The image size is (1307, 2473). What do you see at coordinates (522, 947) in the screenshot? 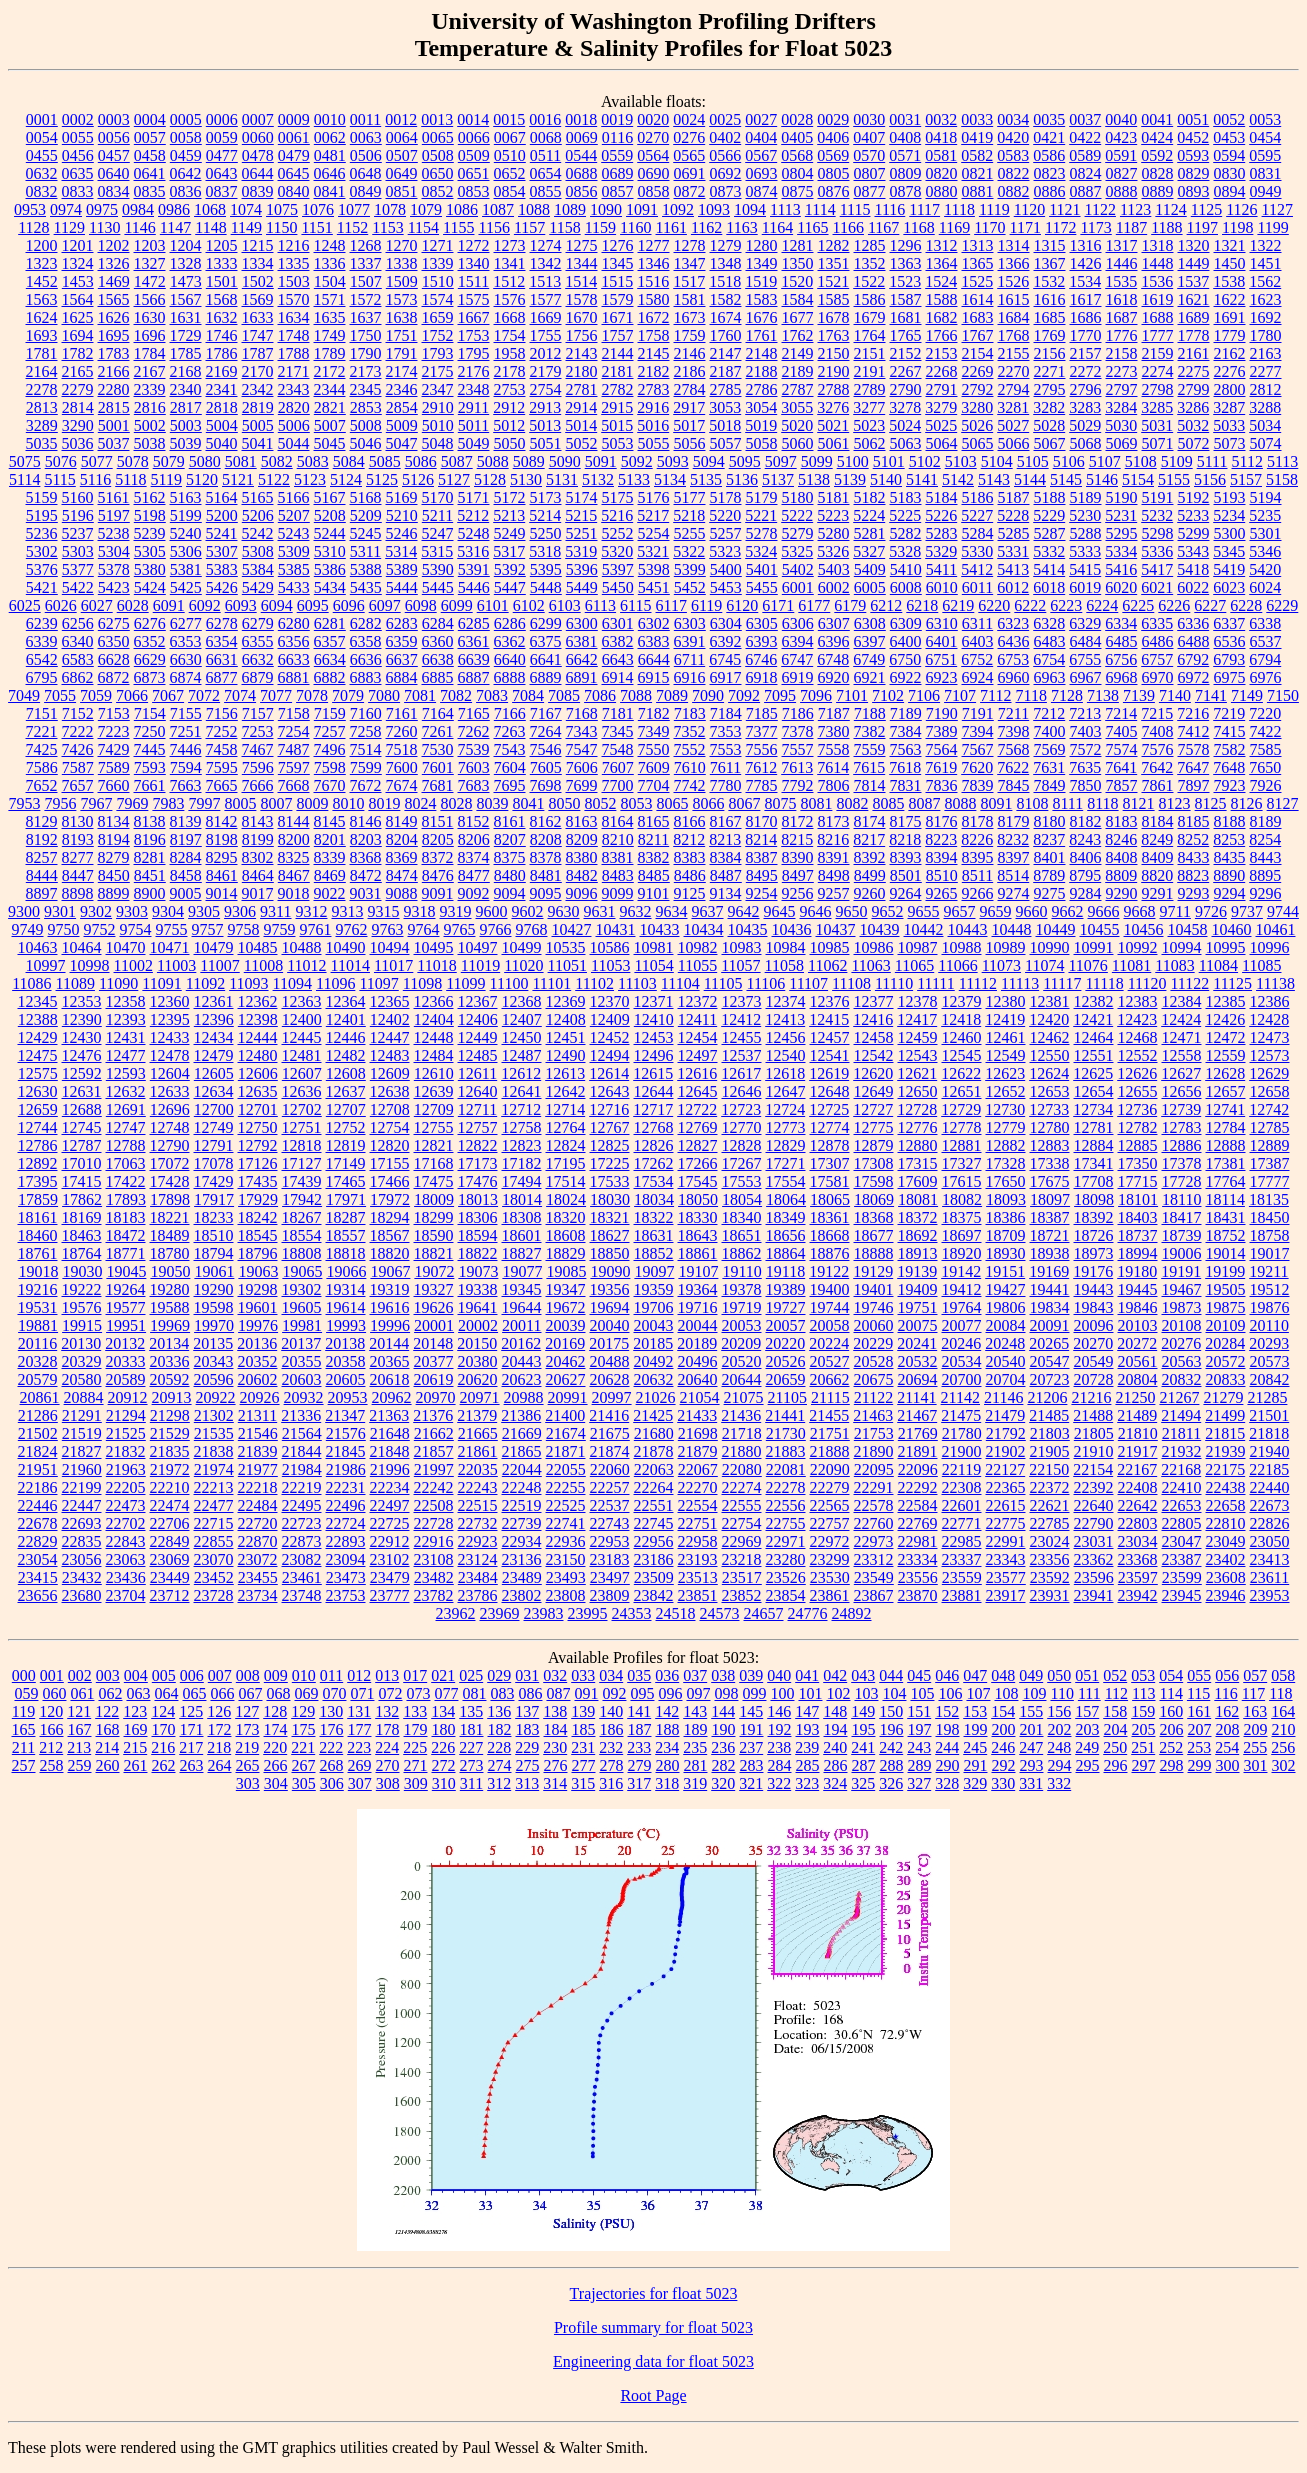
I see `10499` at bounding box center [522, 947].